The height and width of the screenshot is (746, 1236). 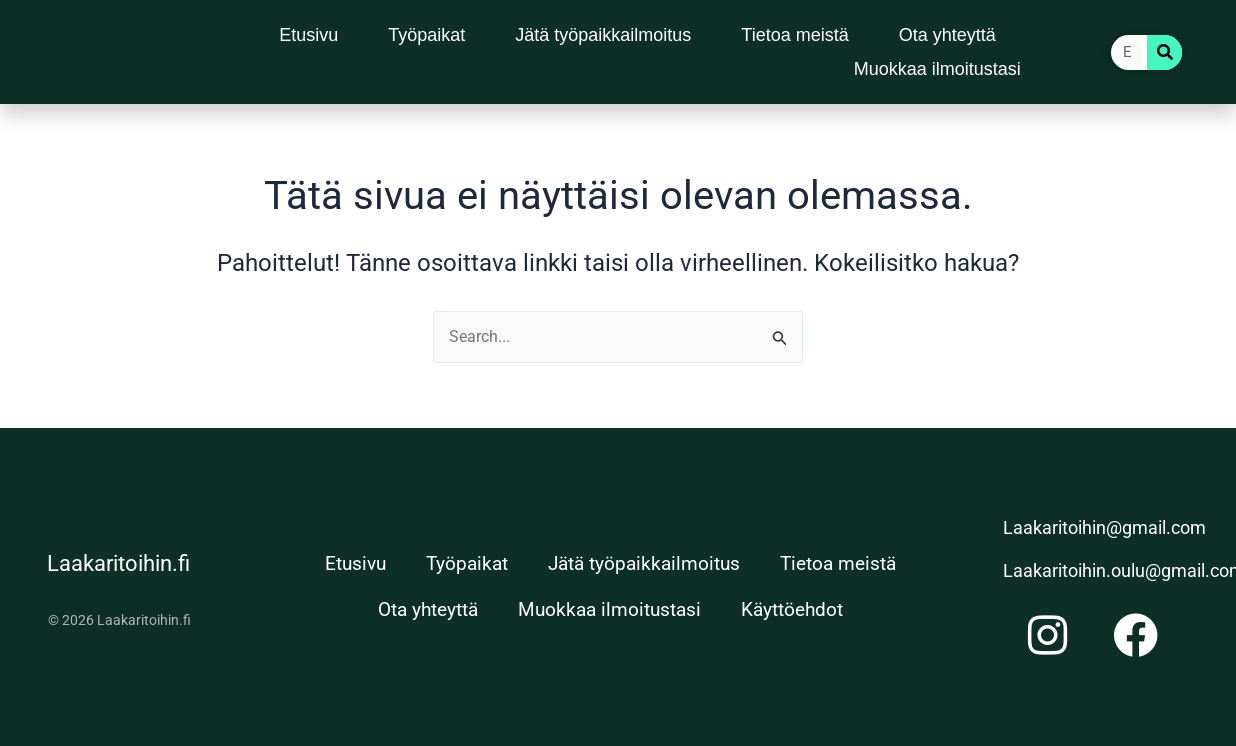 I want to click on Ota yhteyttä, so click(x=947, y=35).